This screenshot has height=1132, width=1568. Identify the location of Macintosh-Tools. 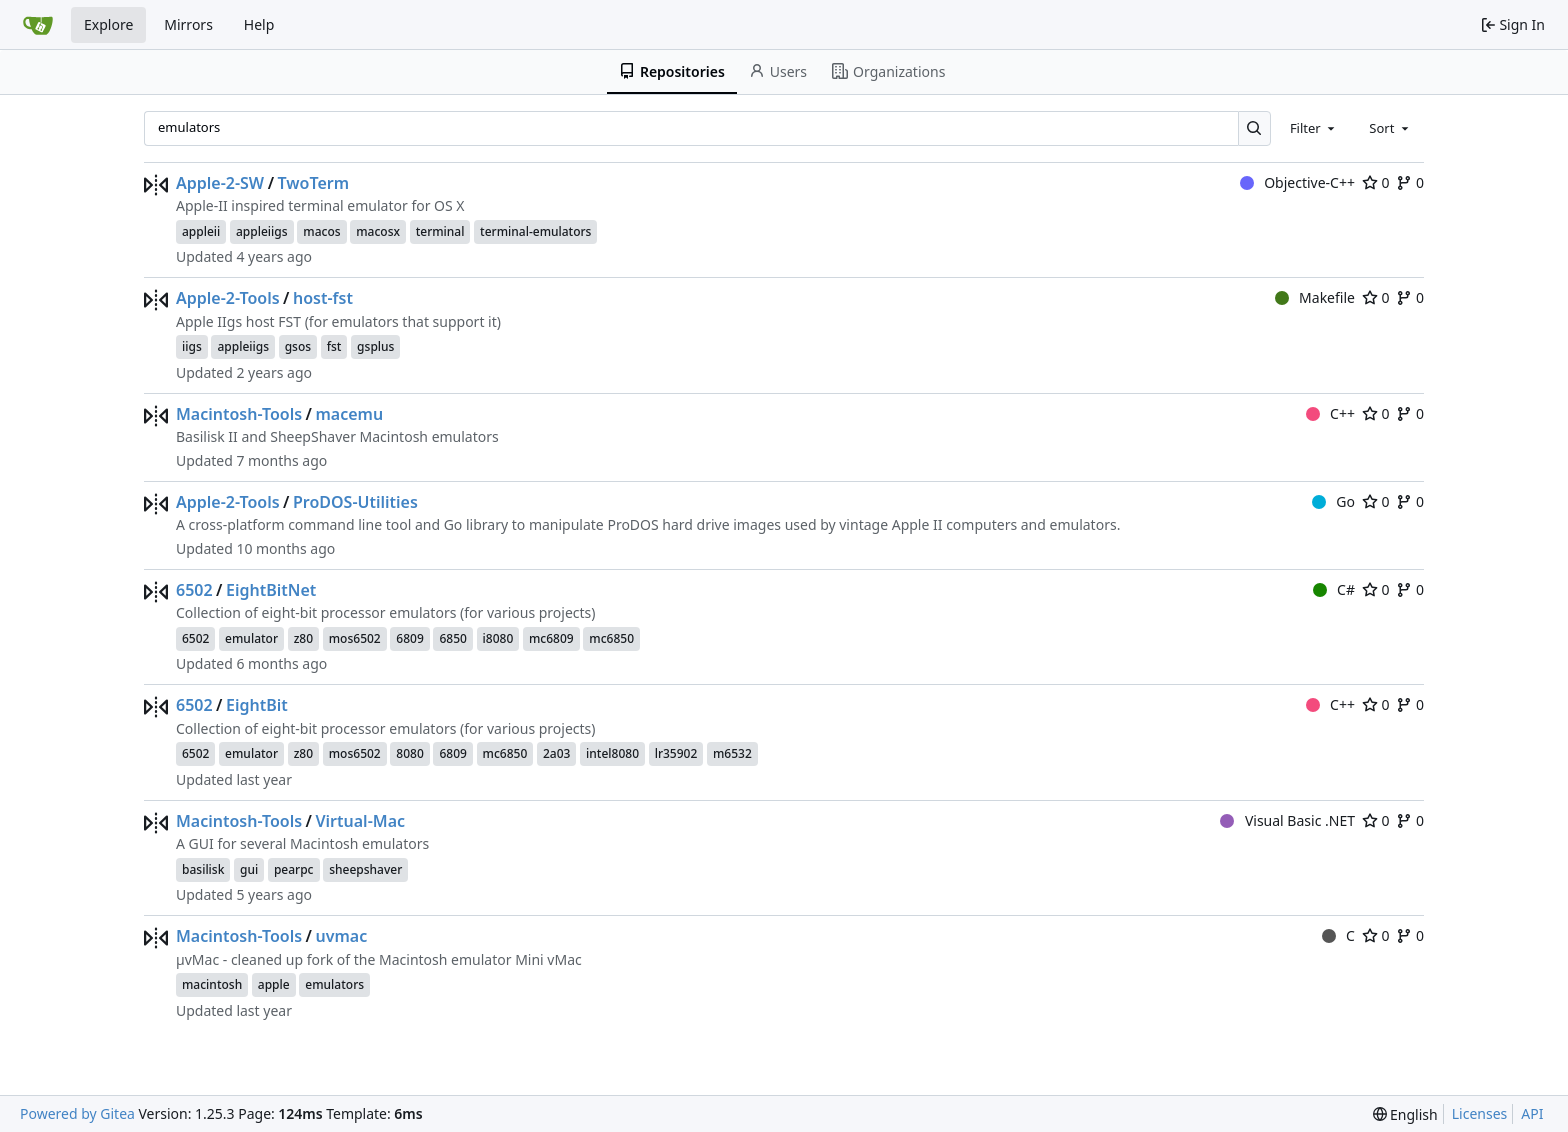
(239, 414).